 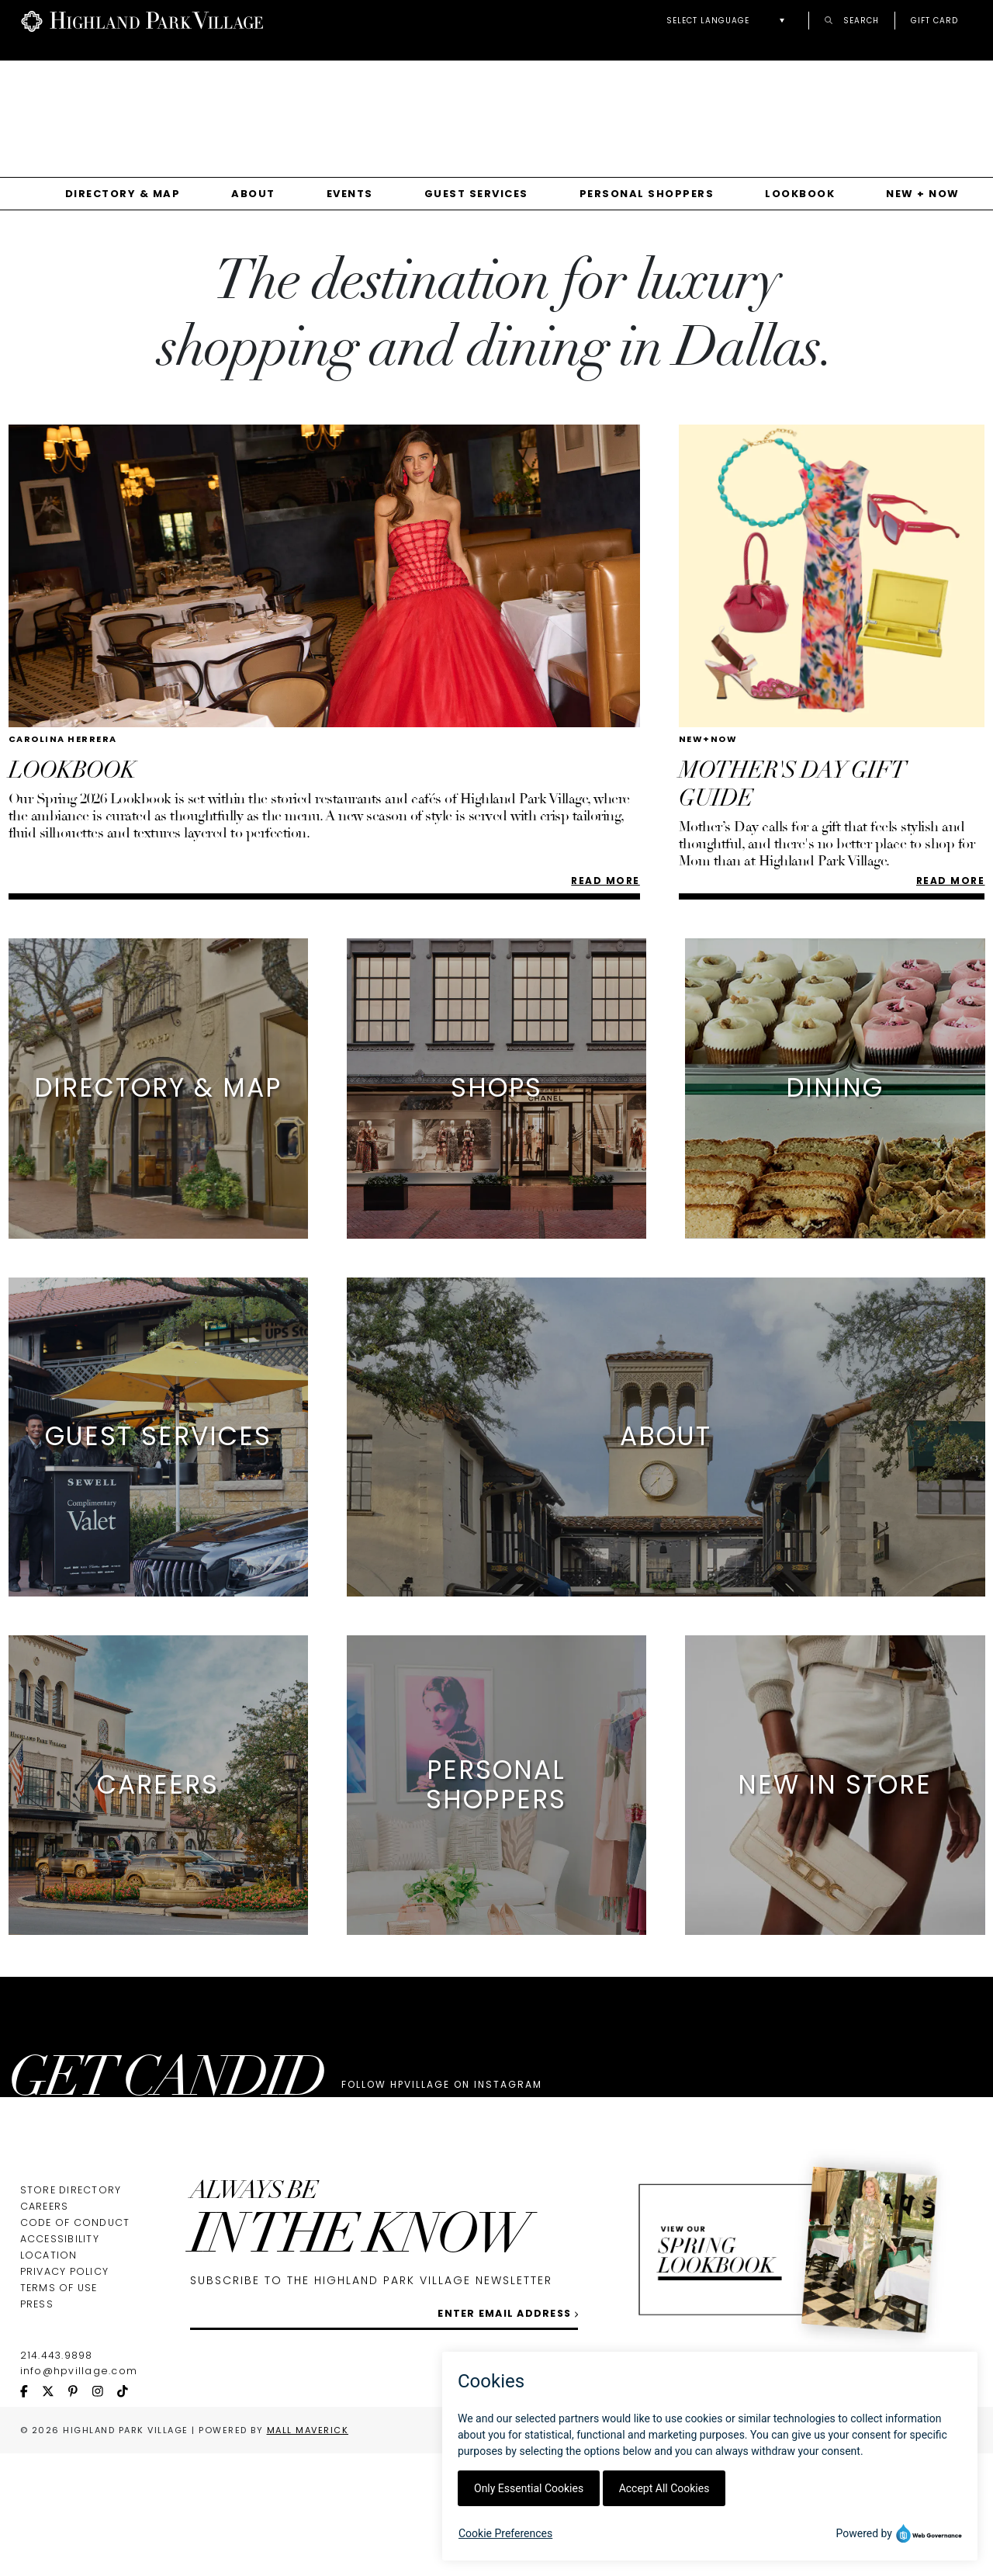 What do you see at coordinates (923, 193) in the screenshot?
I see `New + Now` at bounding box center [923, 193].